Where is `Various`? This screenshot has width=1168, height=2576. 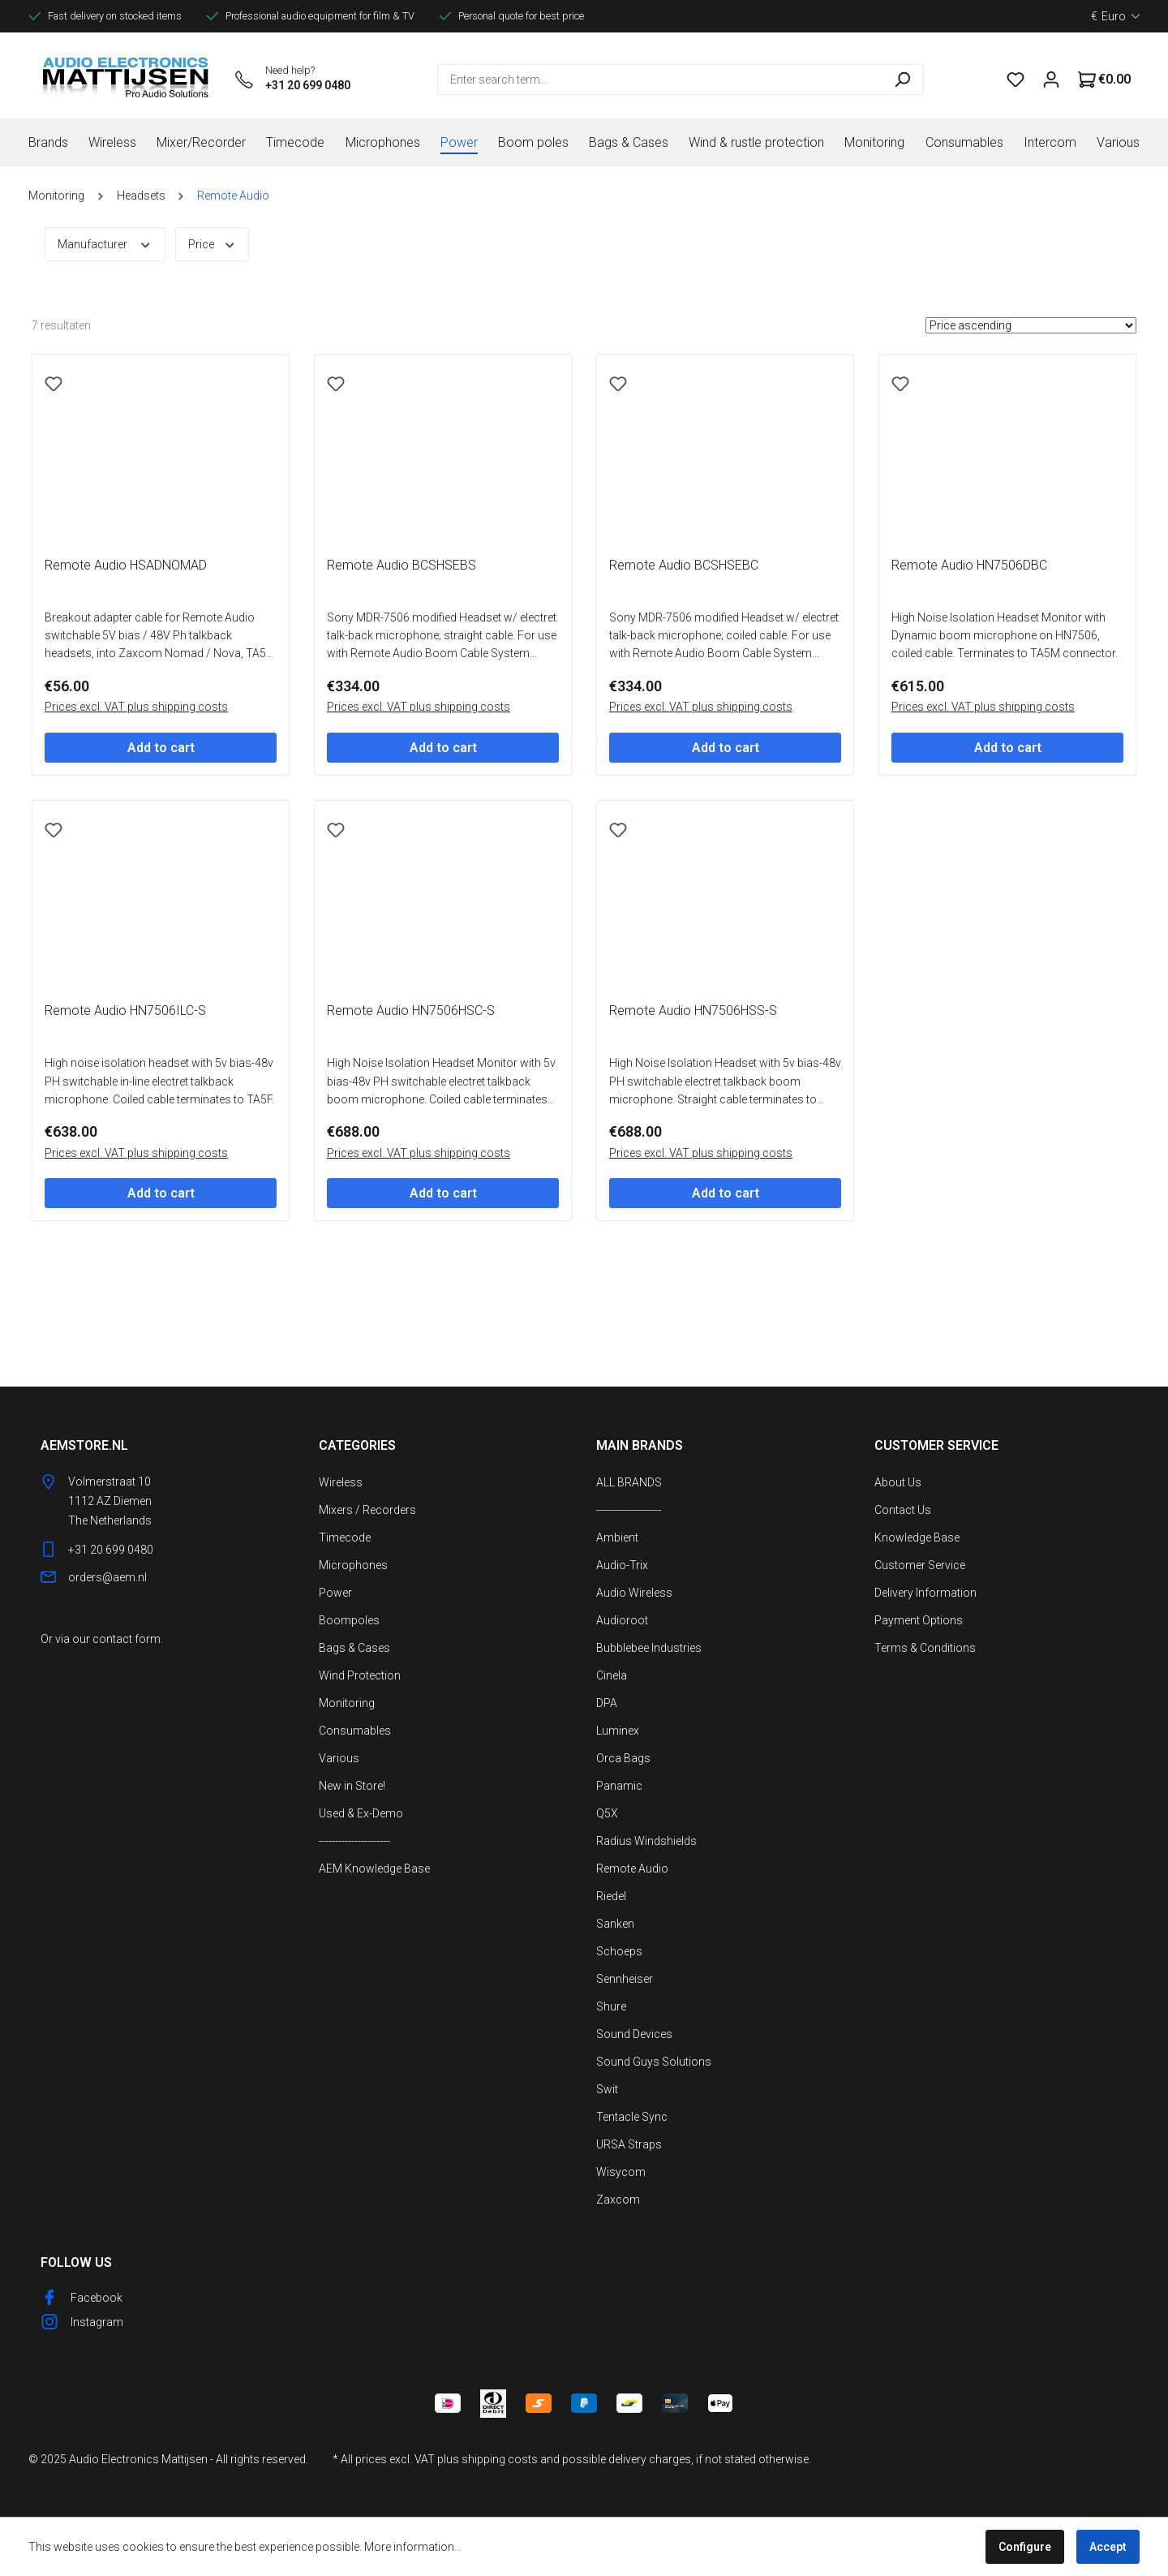 Various is located at coordinates (339, 1758).